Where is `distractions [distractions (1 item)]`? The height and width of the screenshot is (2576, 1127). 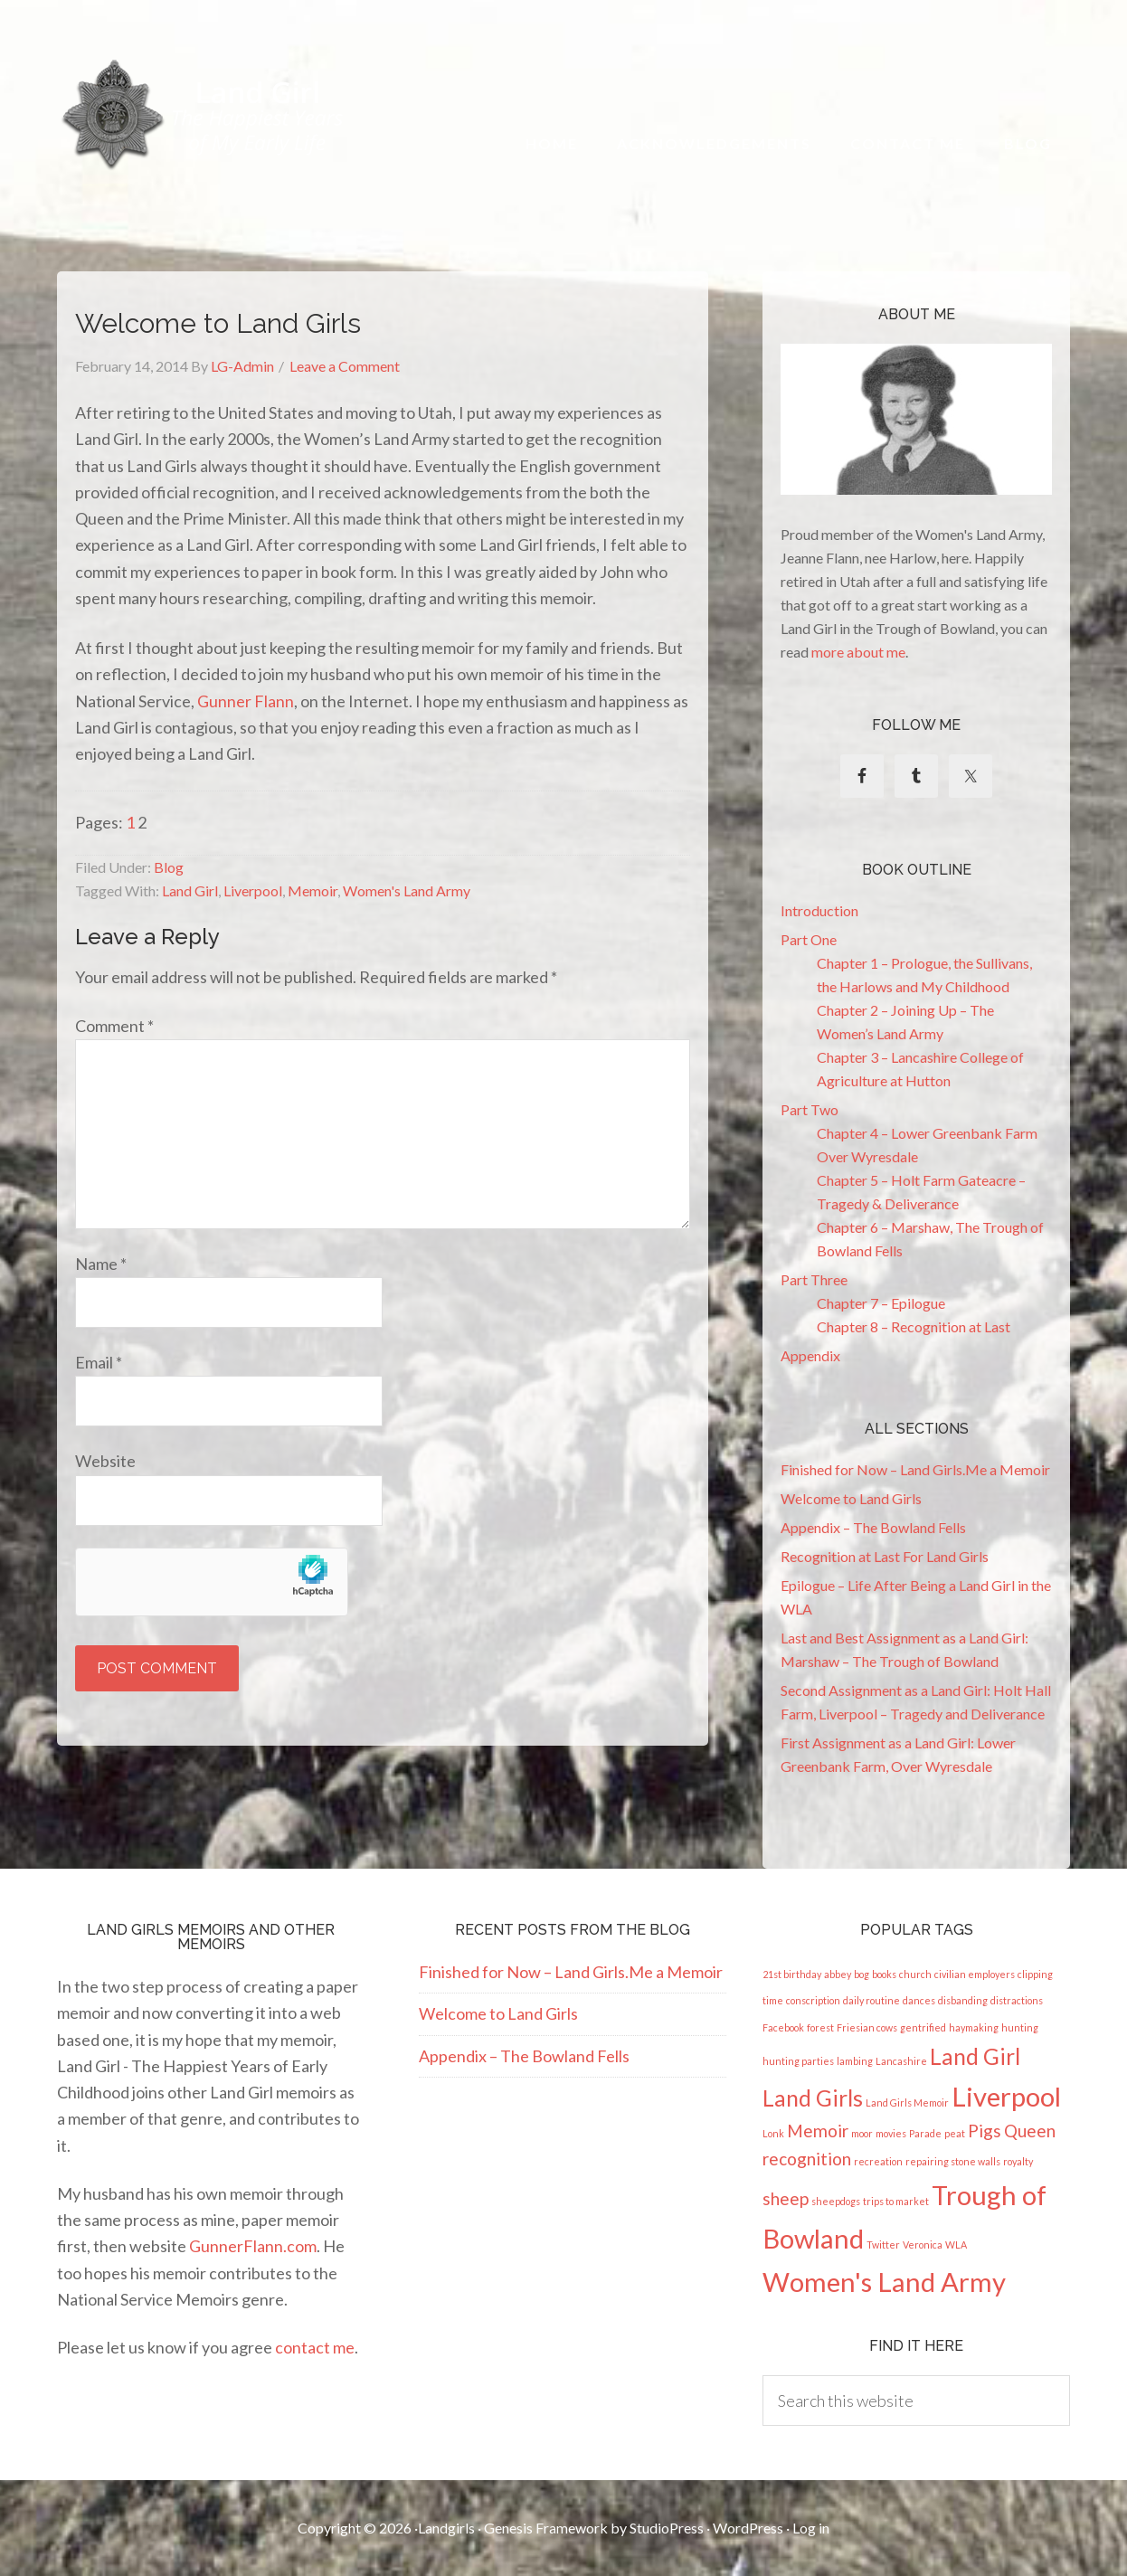 distractions [distractions (1 item)] is located at coordinates (1016, 2000).